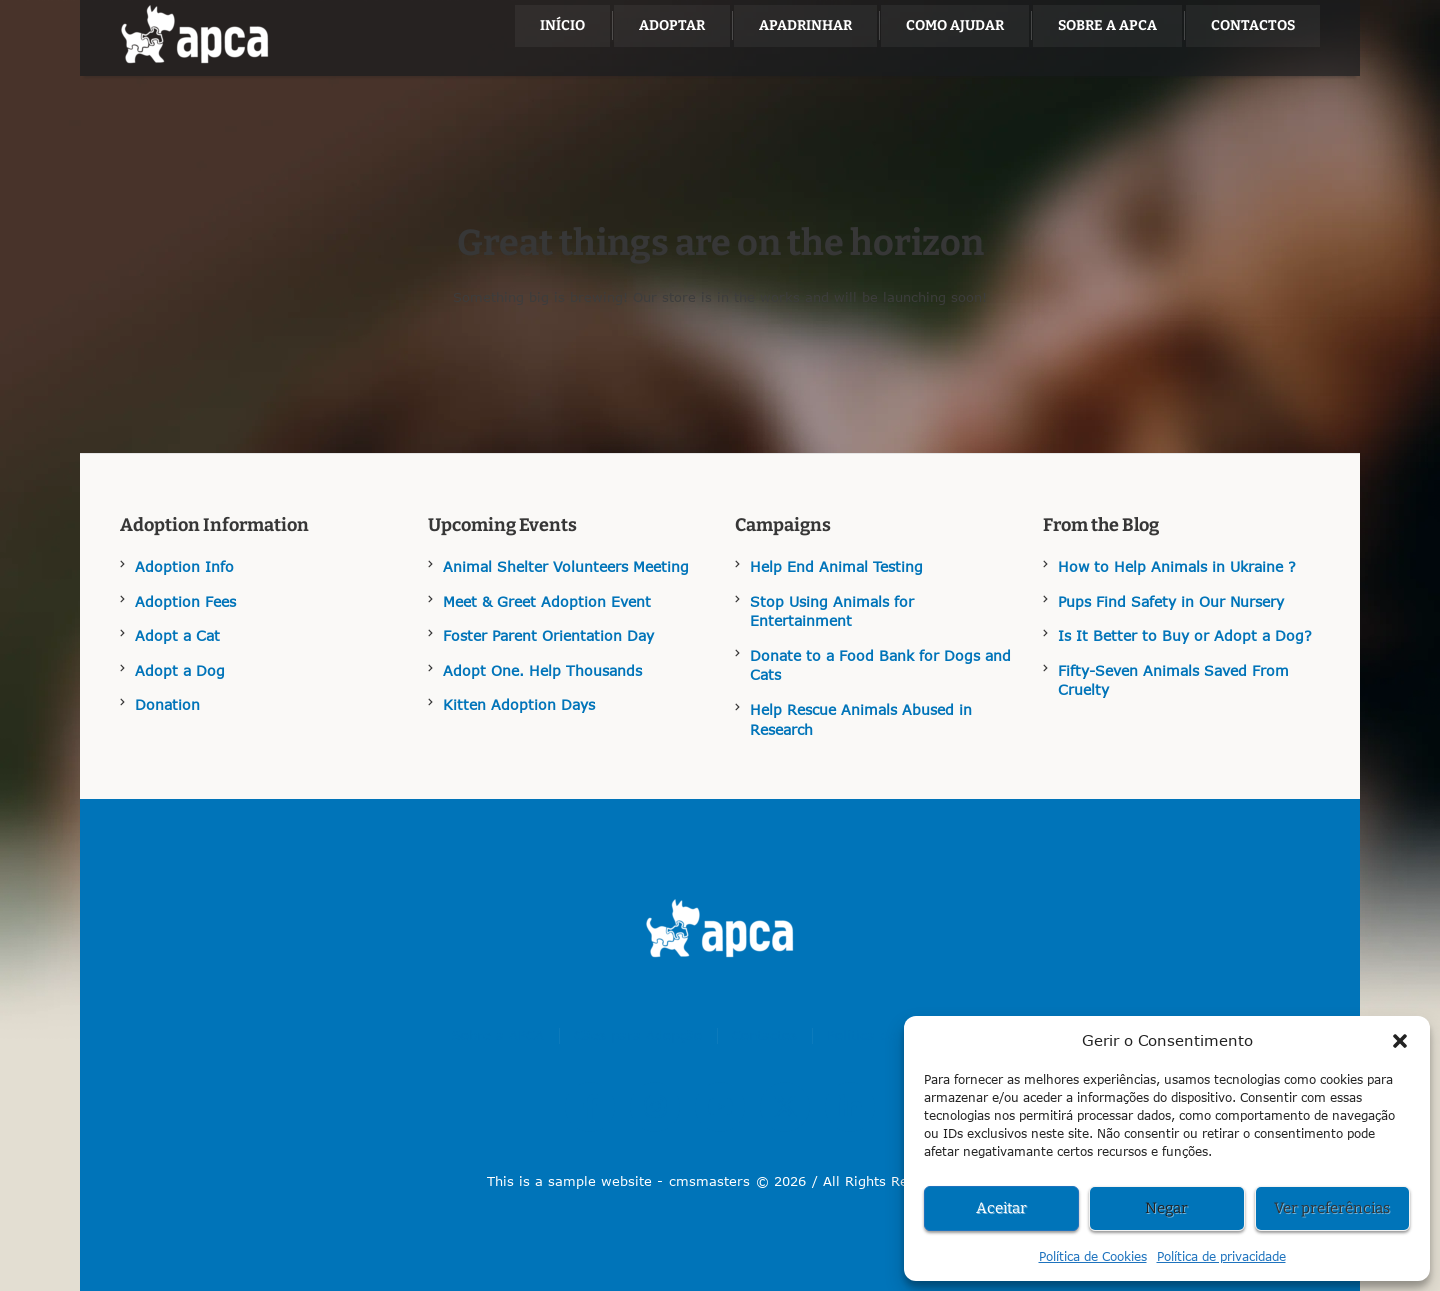 The height and width of the screenshot is (1291, 1440). I want to click on Negar, so click(1166, 1208).